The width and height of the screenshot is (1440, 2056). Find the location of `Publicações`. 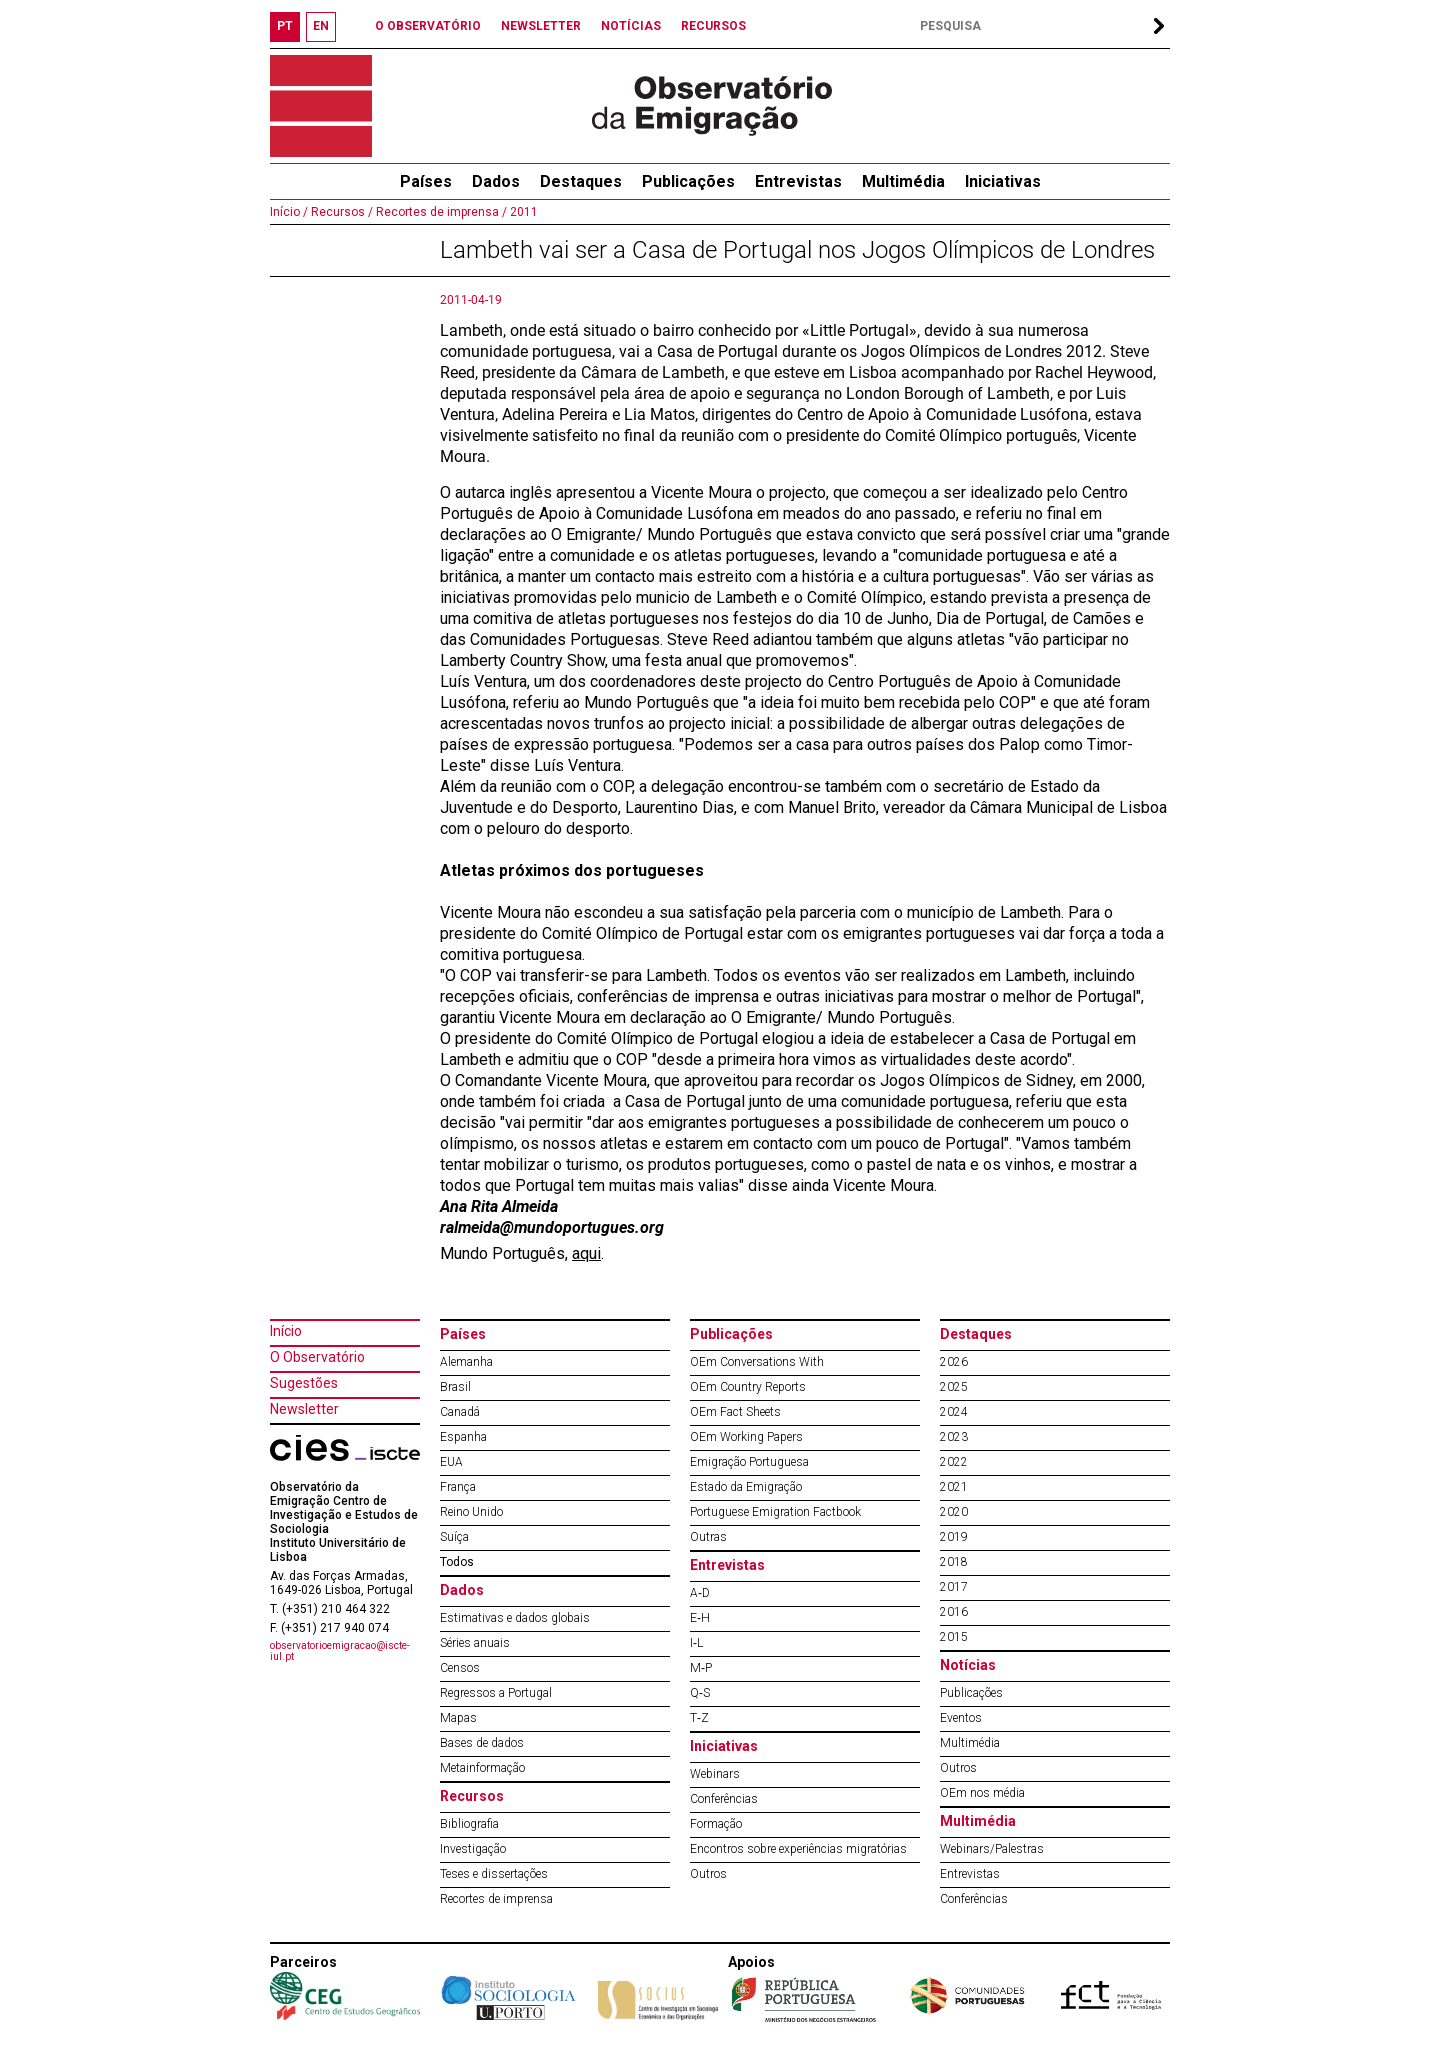

Publicações is located at coordinates (688, 181).